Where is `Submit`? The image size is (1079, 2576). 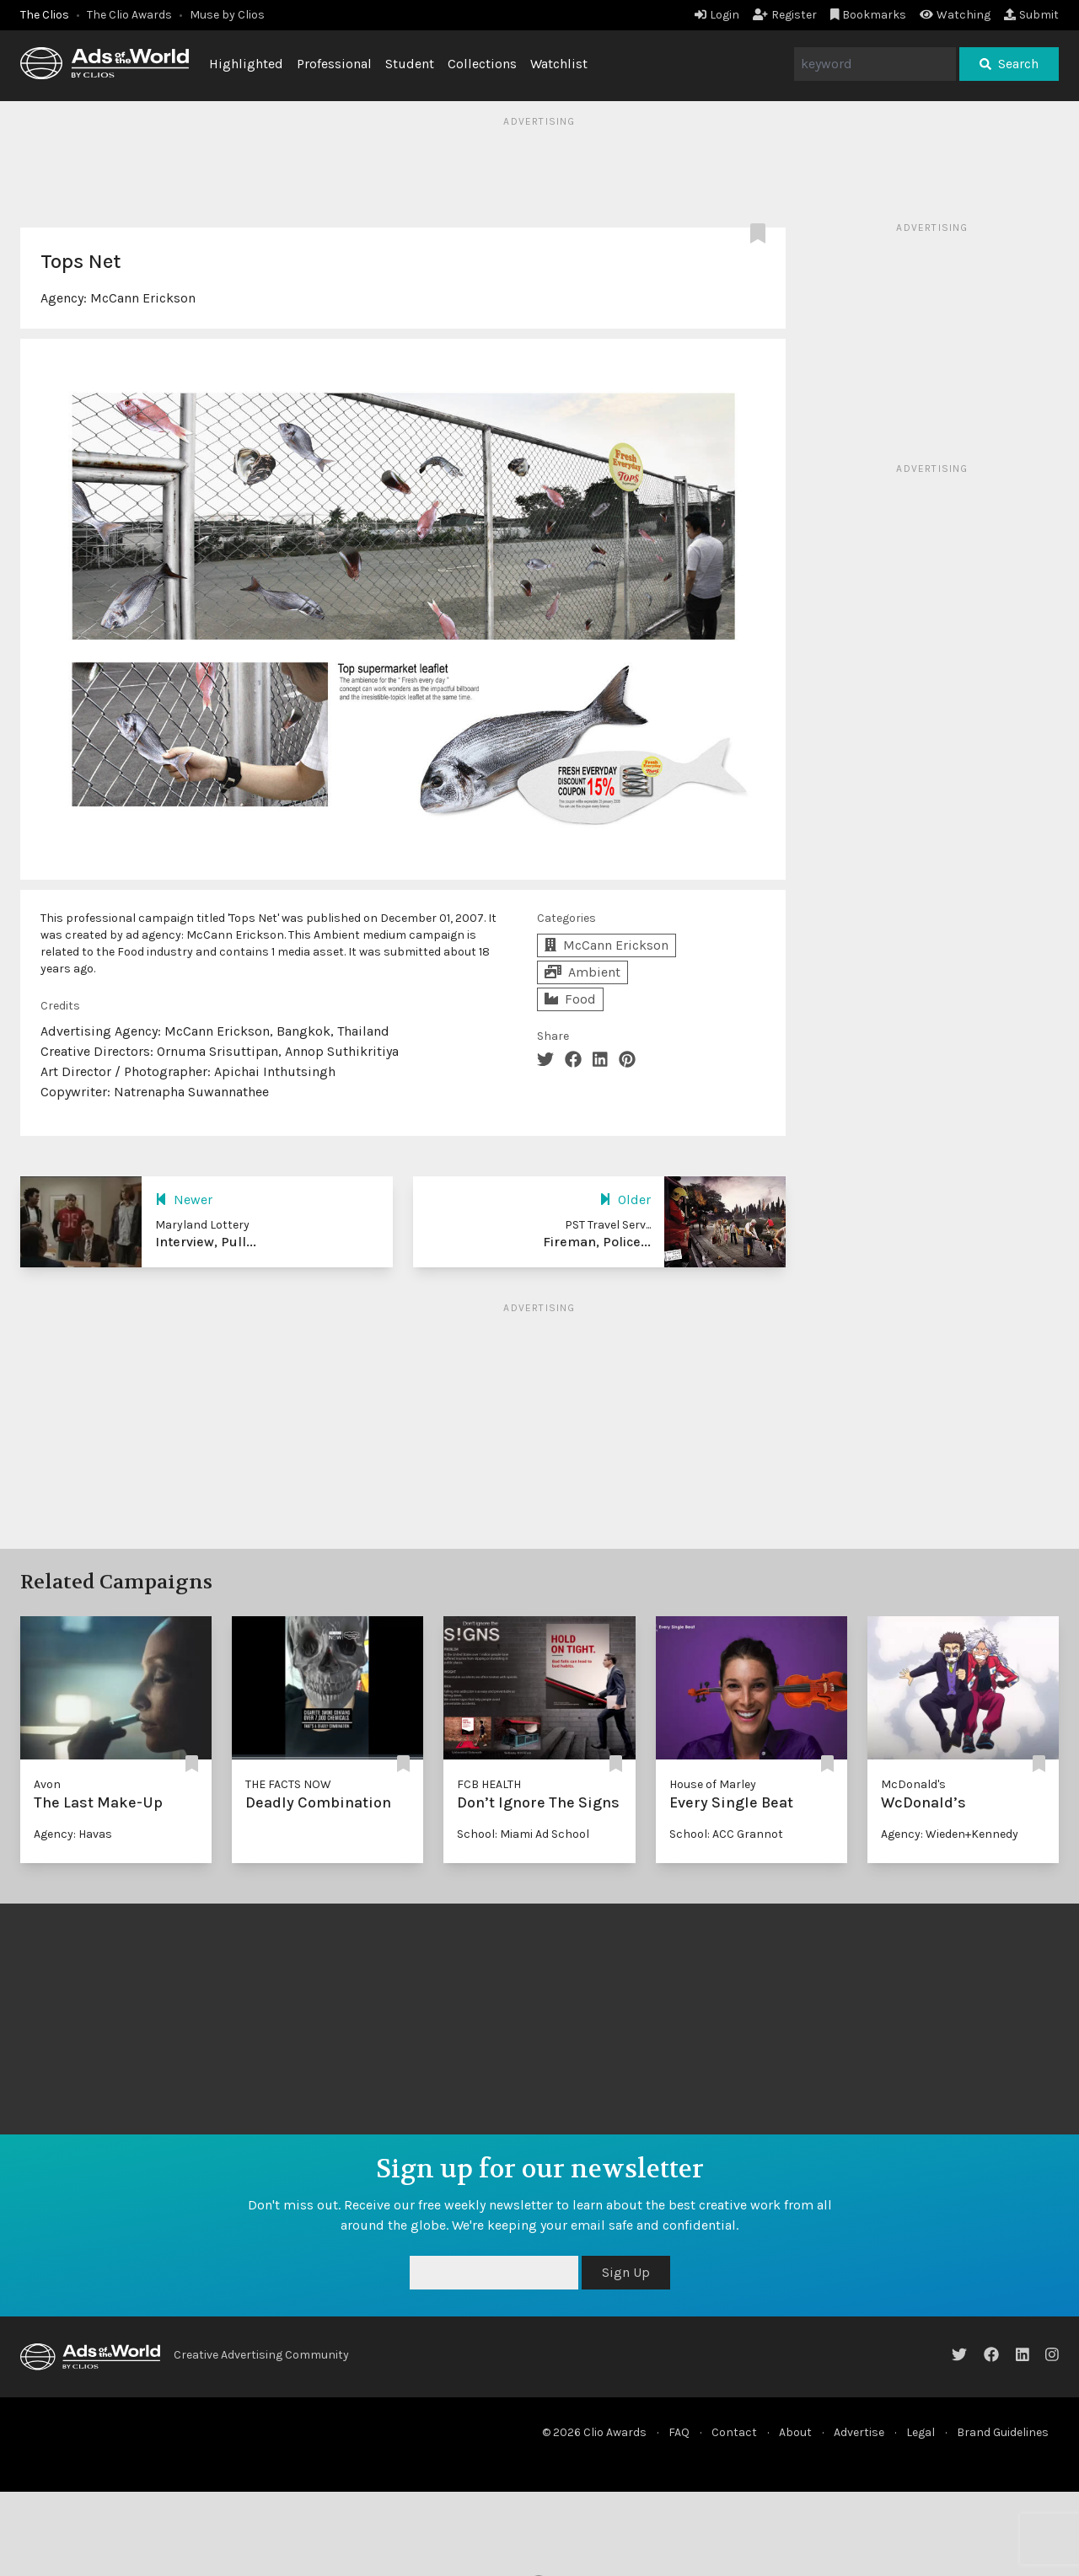
Submit is located at coordinates (1031, 15).